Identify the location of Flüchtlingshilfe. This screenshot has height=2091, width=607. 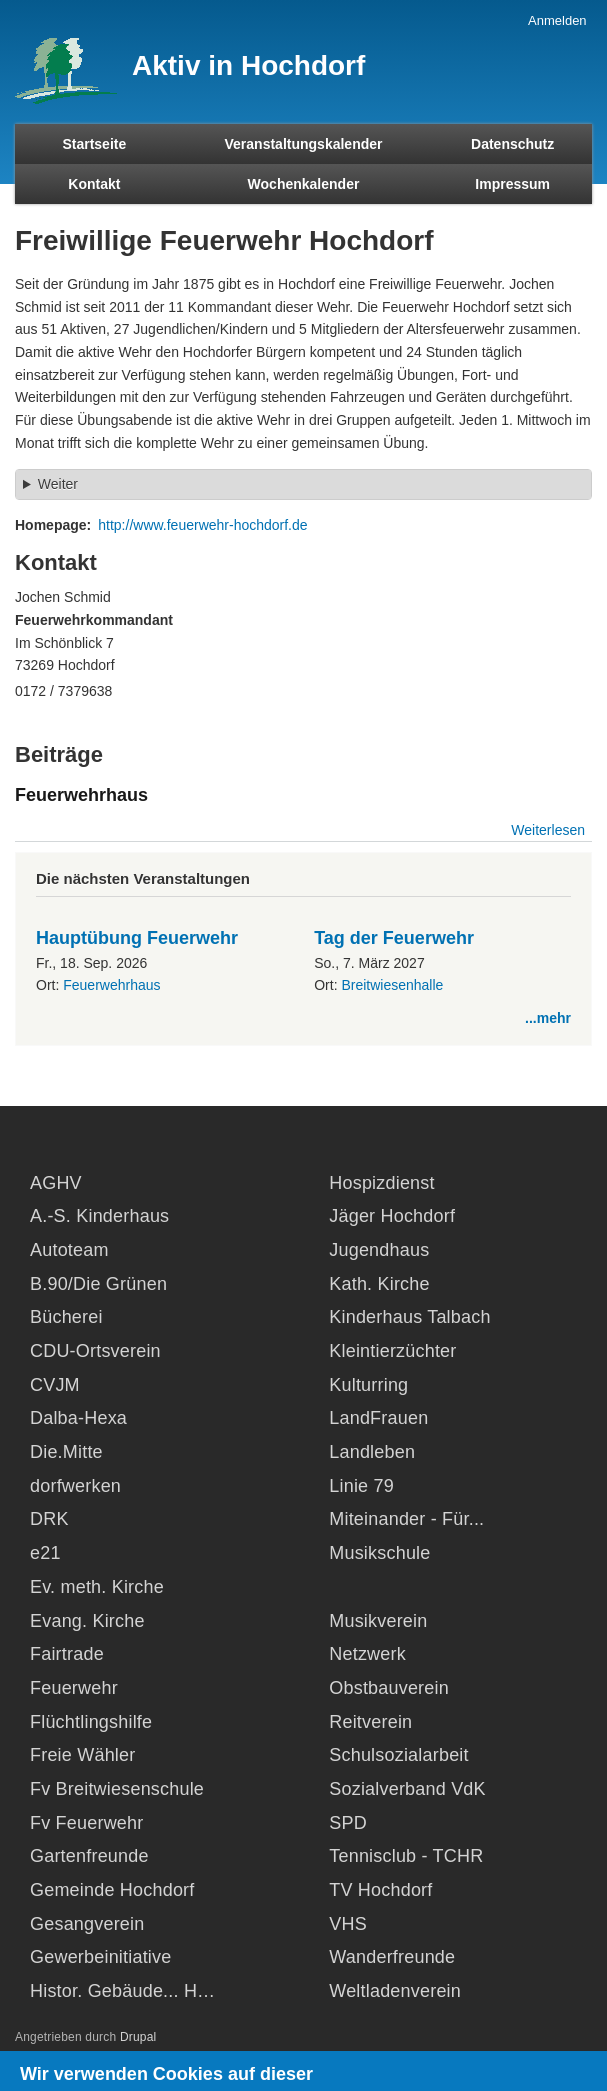
(91, 1722).